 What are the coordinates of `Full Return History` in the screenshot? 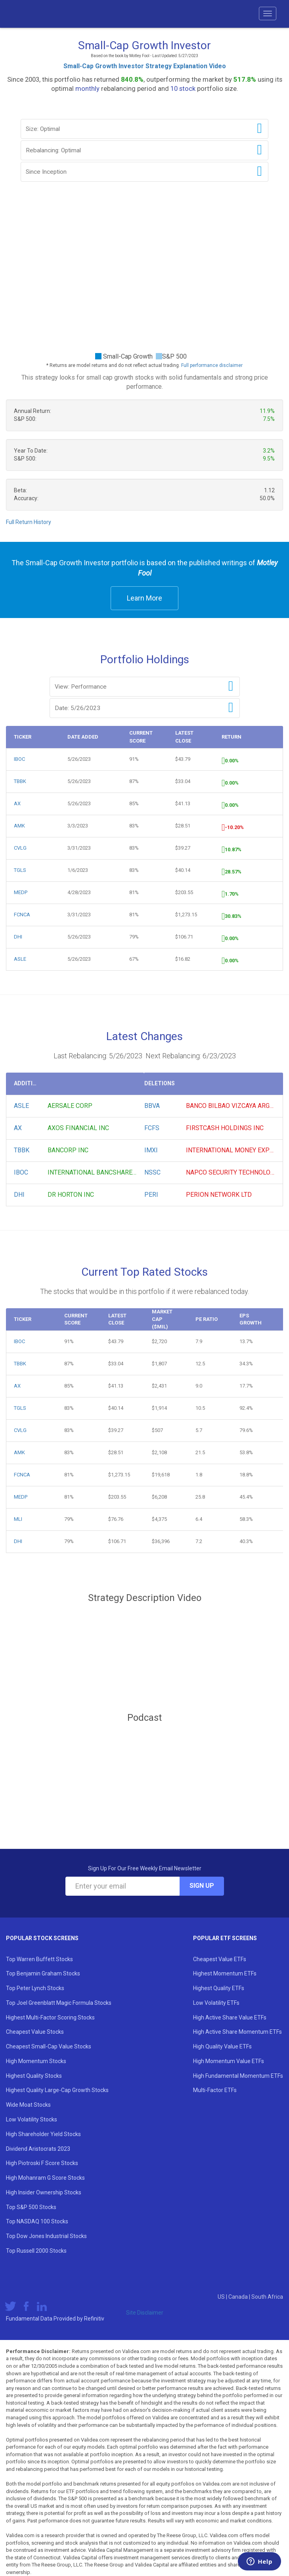 It's located at (28, 522).